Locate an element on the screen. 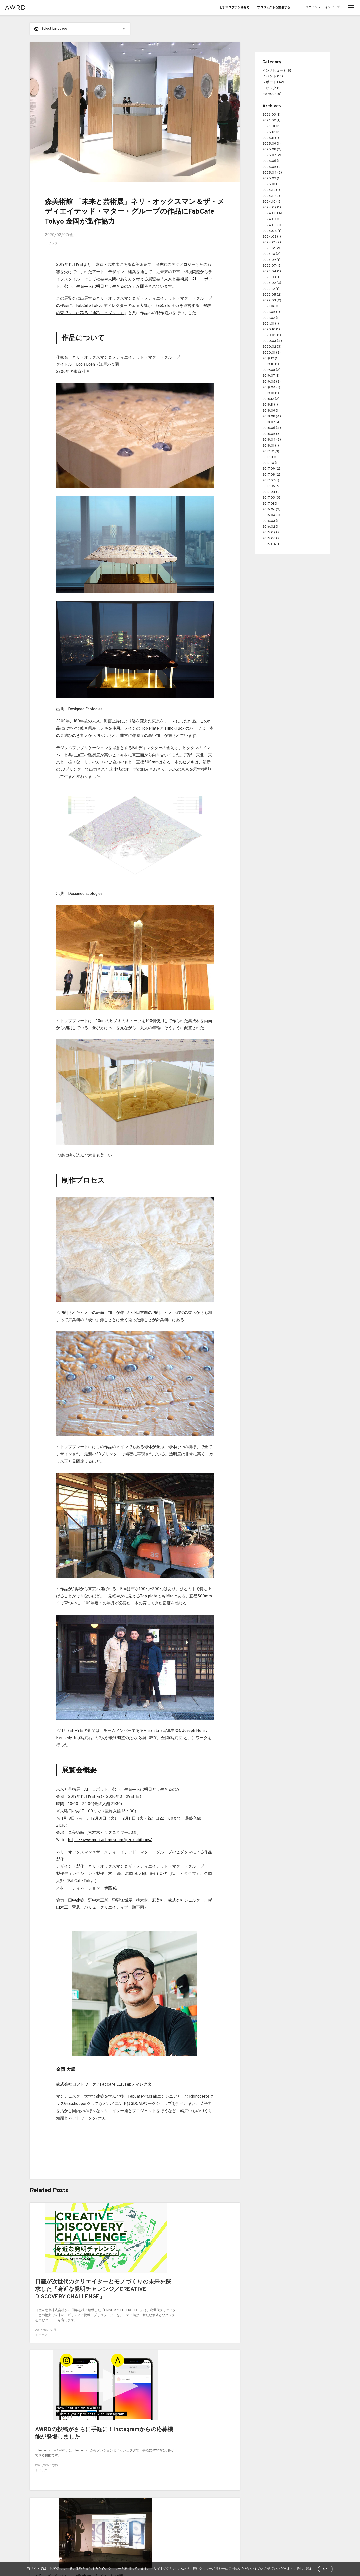 This screenshot has height=2576, width=360. 2019.05 (2) is located at coordinates (271, 382).